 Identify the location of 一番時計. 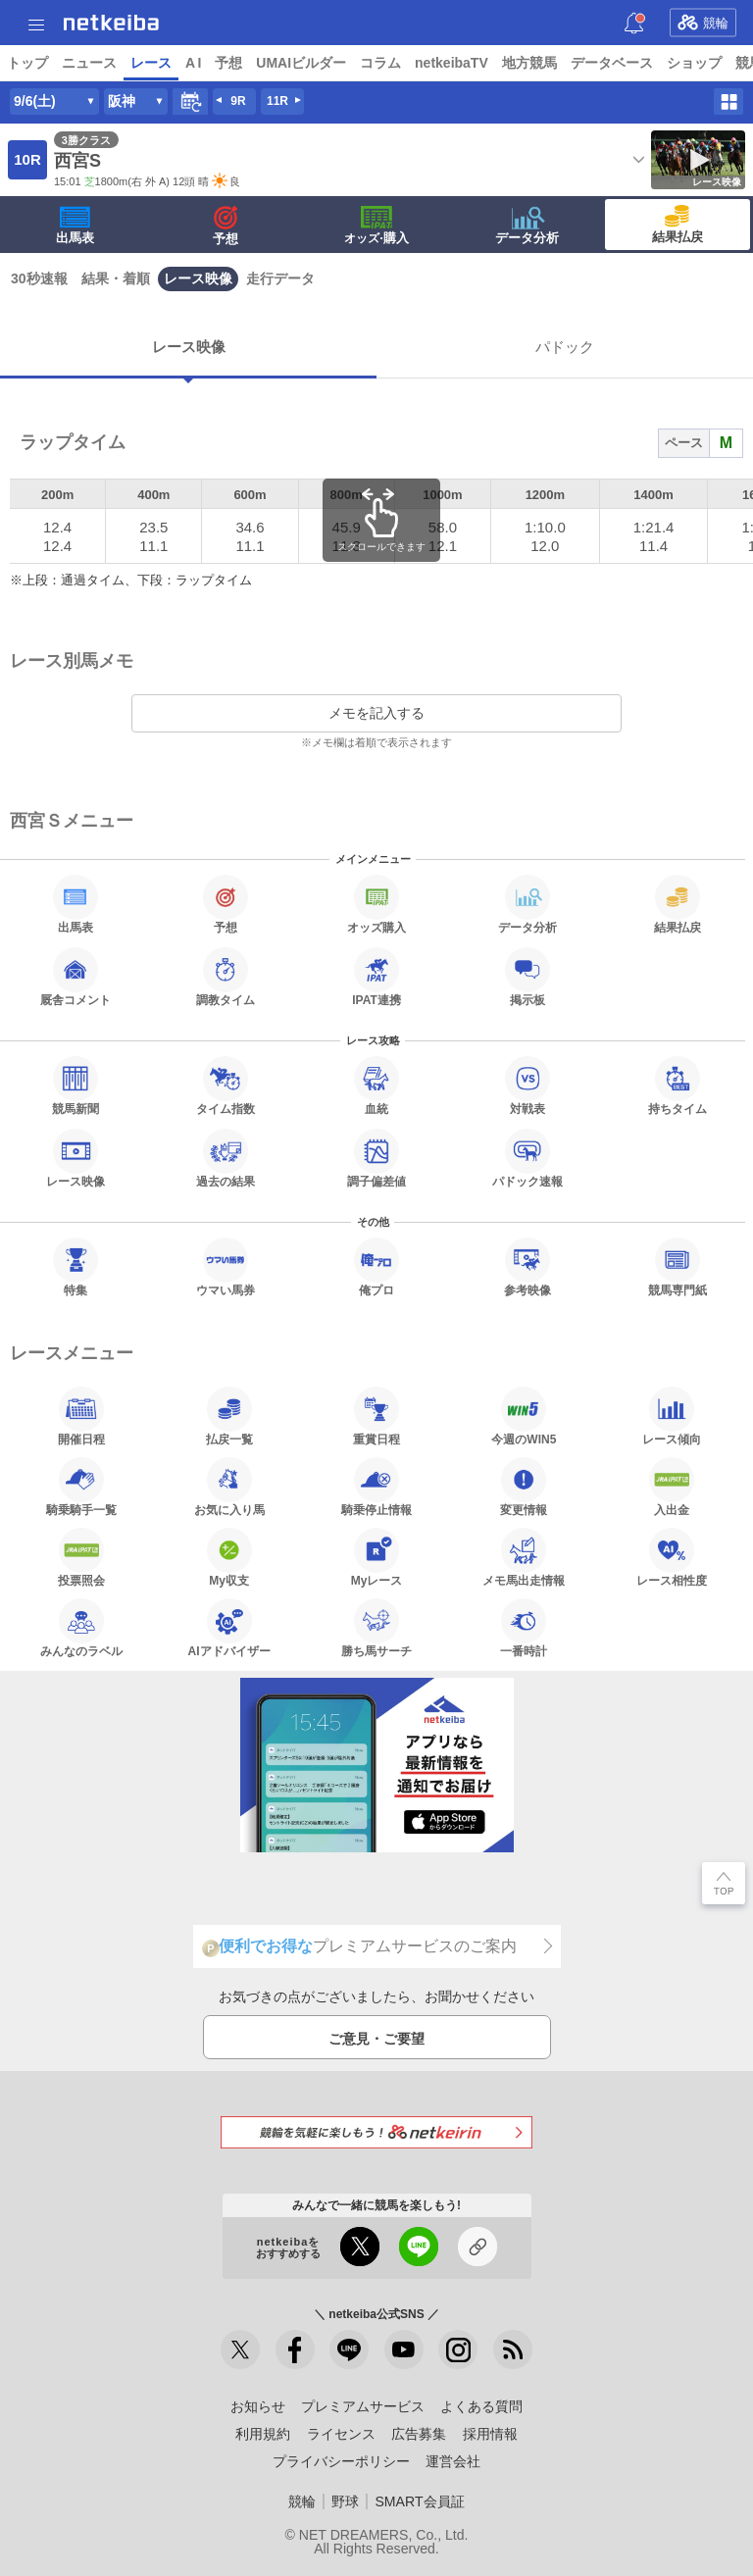
(523, 1627).